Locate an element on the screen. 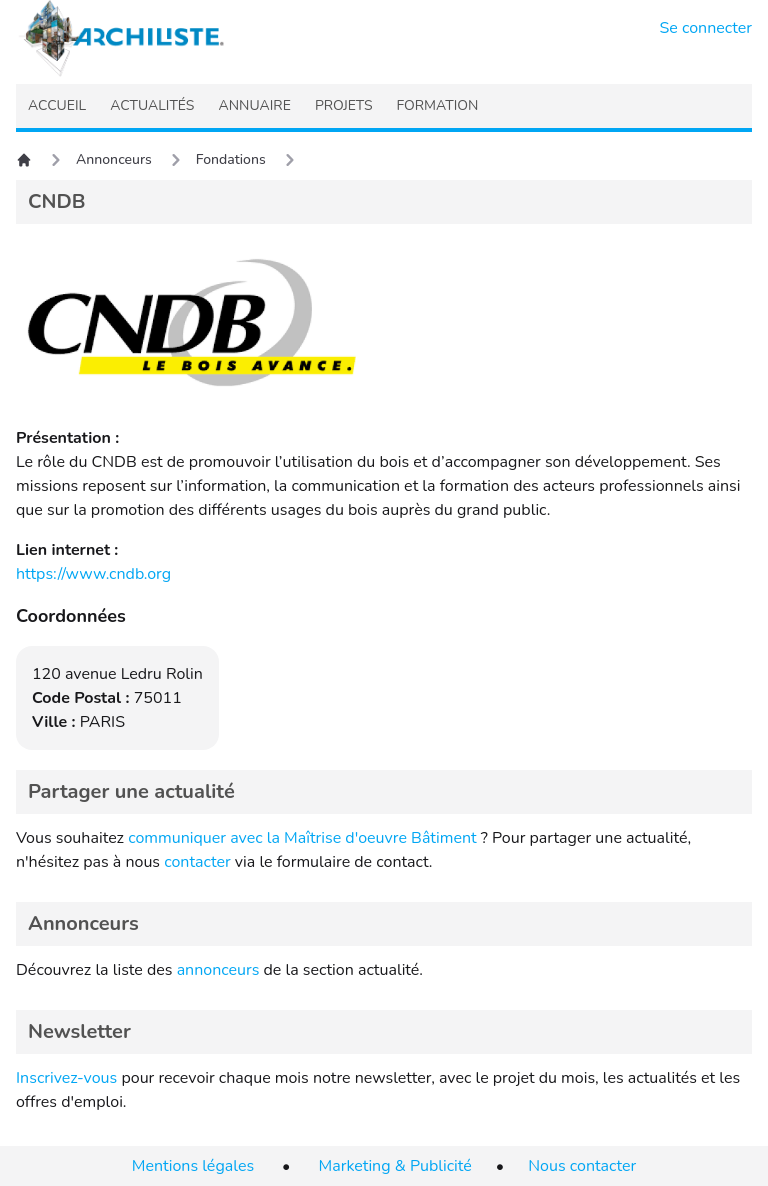 This screenshot has height=1186, width=768. Annonceurs is located at coordinates (114, 159).